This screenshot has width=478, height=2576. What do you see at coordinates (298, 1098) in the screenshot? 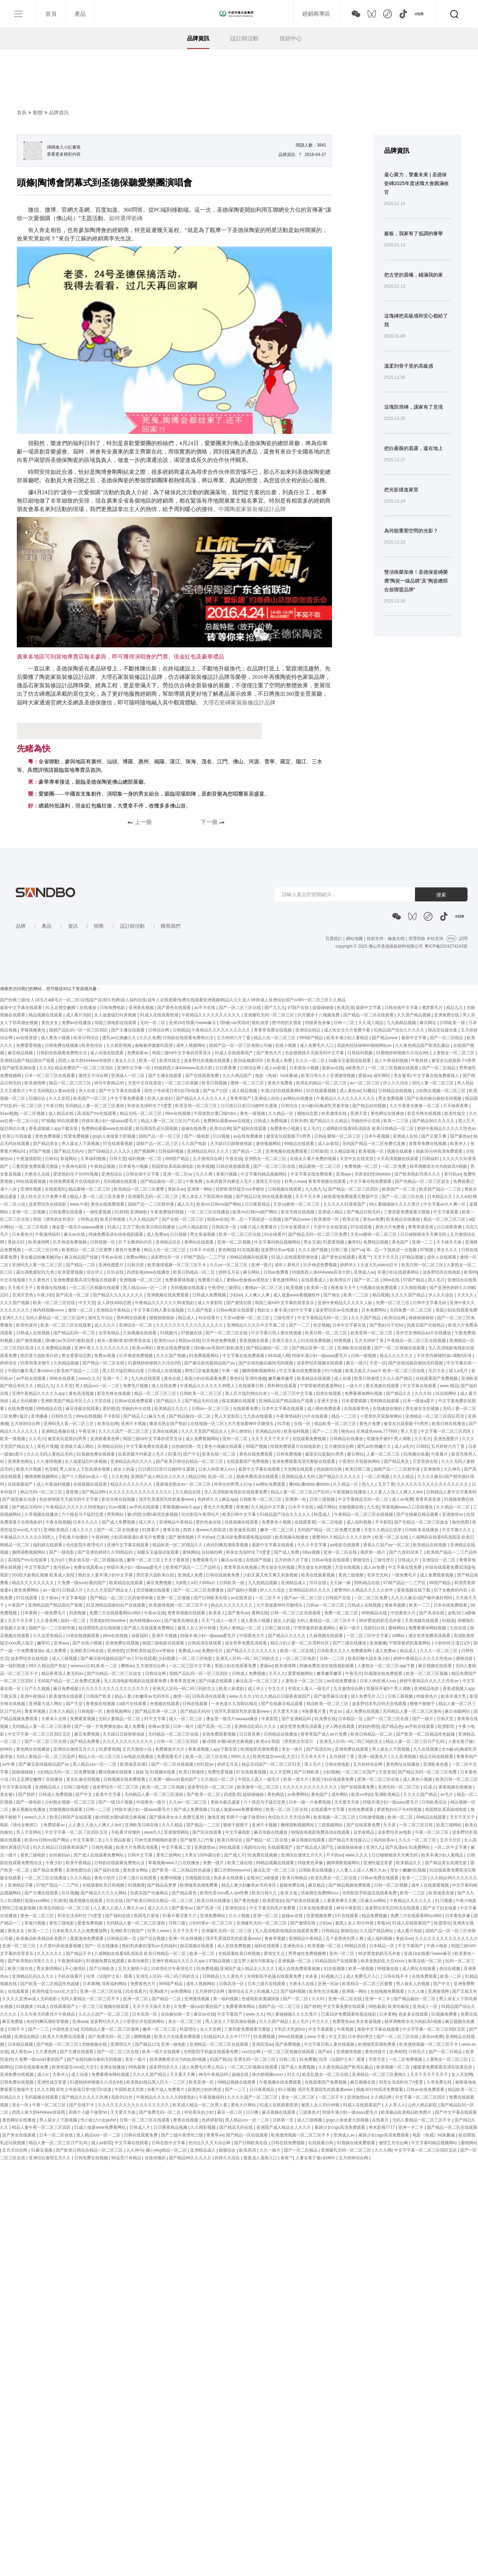
I see `av网站在线播放` at bounding box center [298, 1098].